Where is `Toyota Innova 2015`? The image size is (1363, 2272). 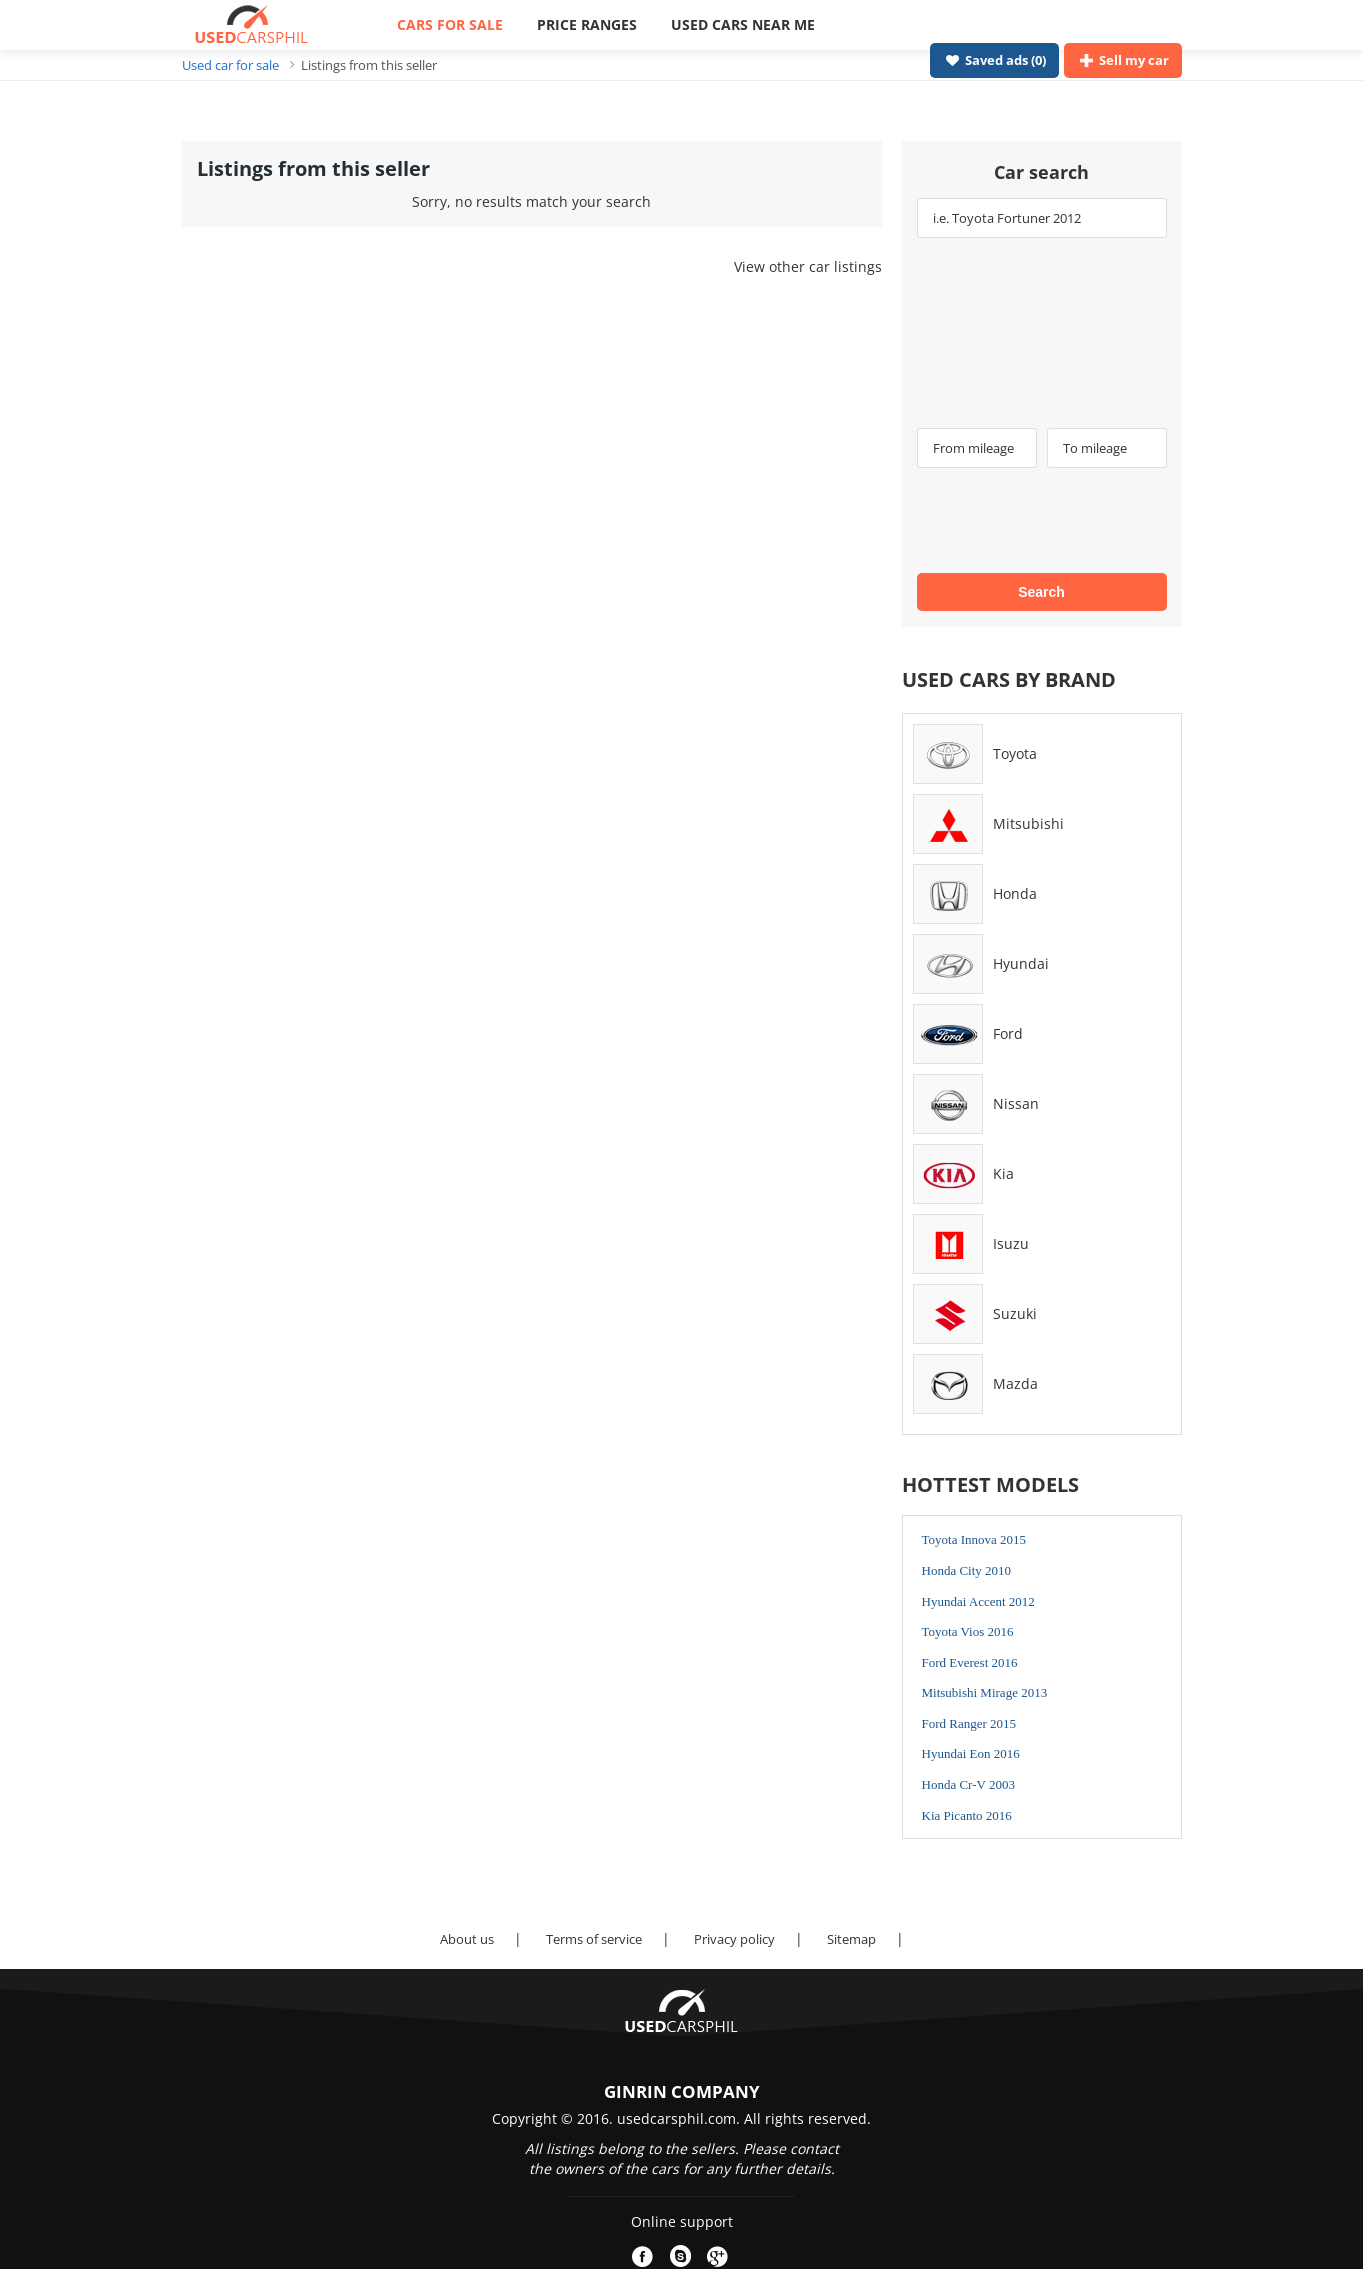 Toyota Innova 2015 is located at coordinates (974, 1539).